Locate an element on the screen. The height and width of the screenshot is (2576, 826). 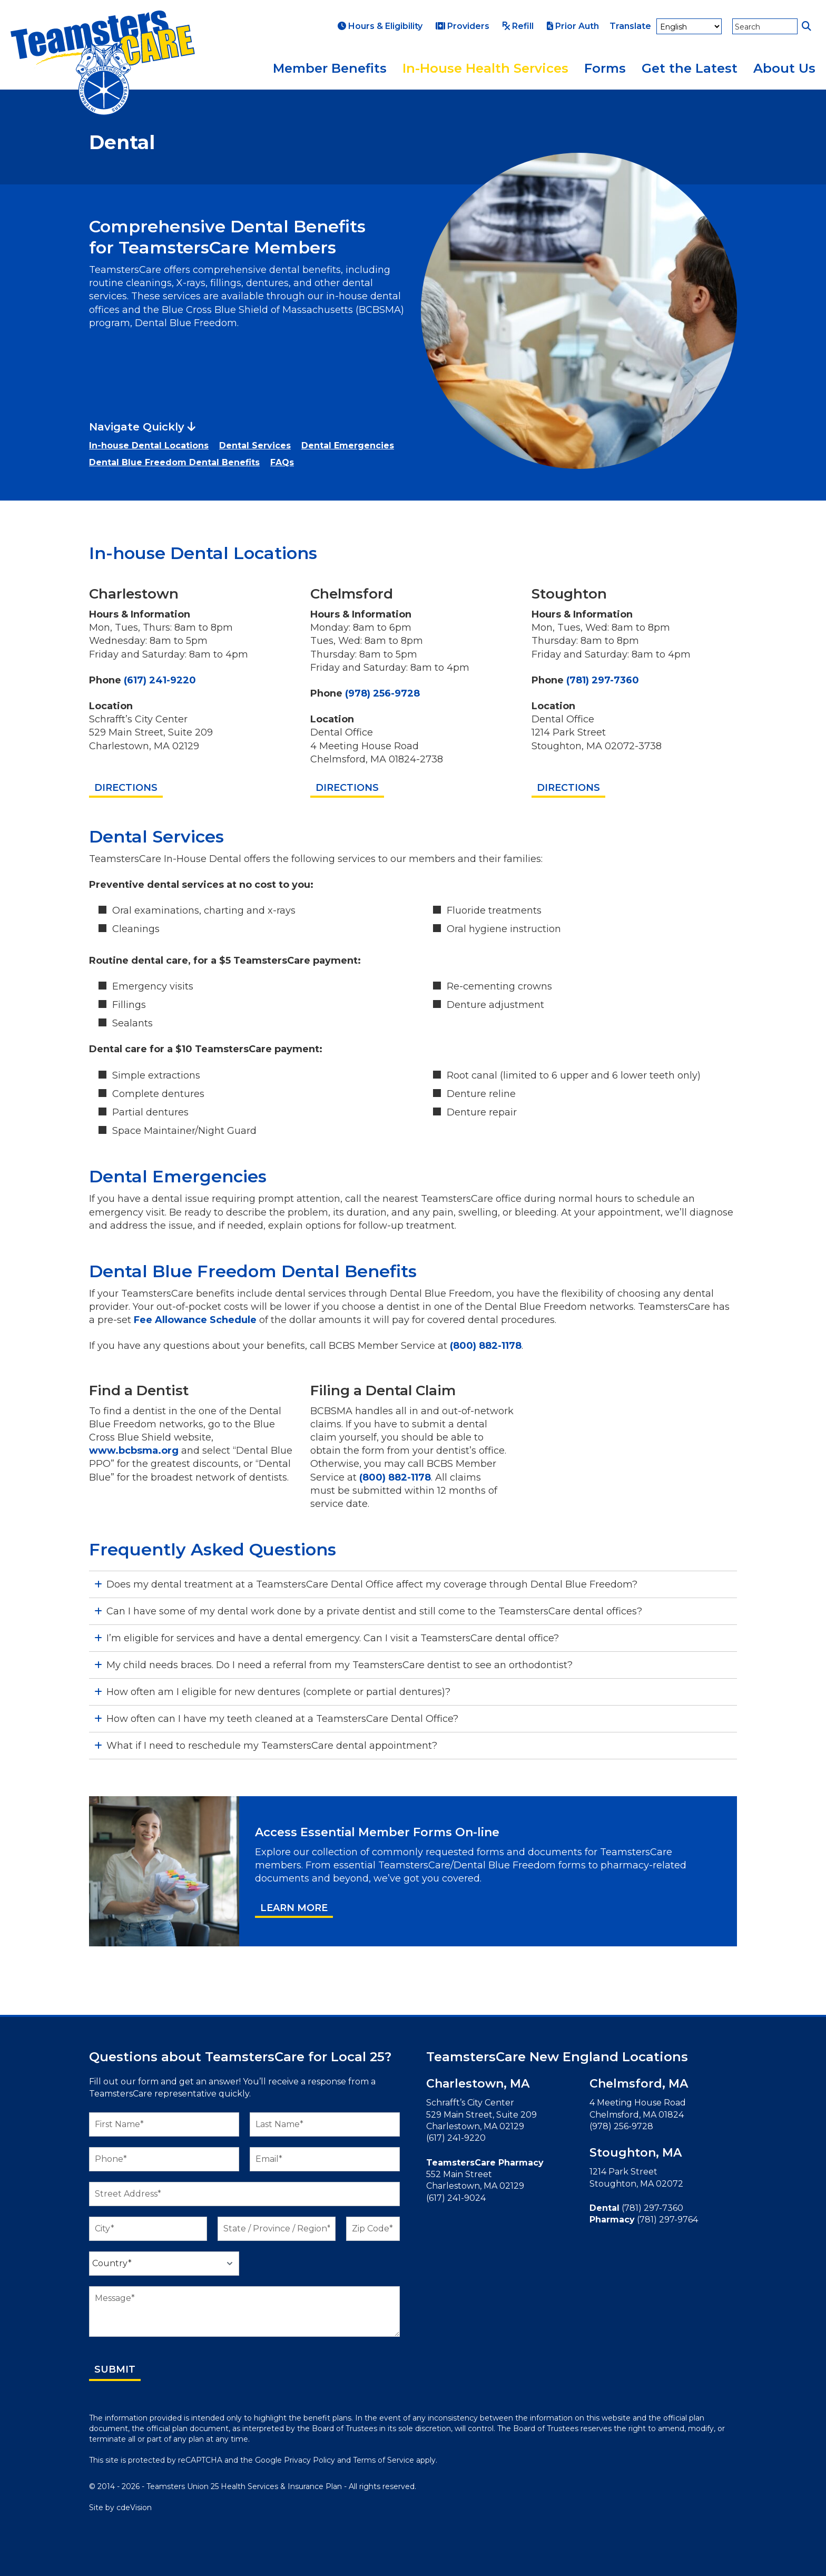
(617) 241-9220 is located at coordinates (160, 680).